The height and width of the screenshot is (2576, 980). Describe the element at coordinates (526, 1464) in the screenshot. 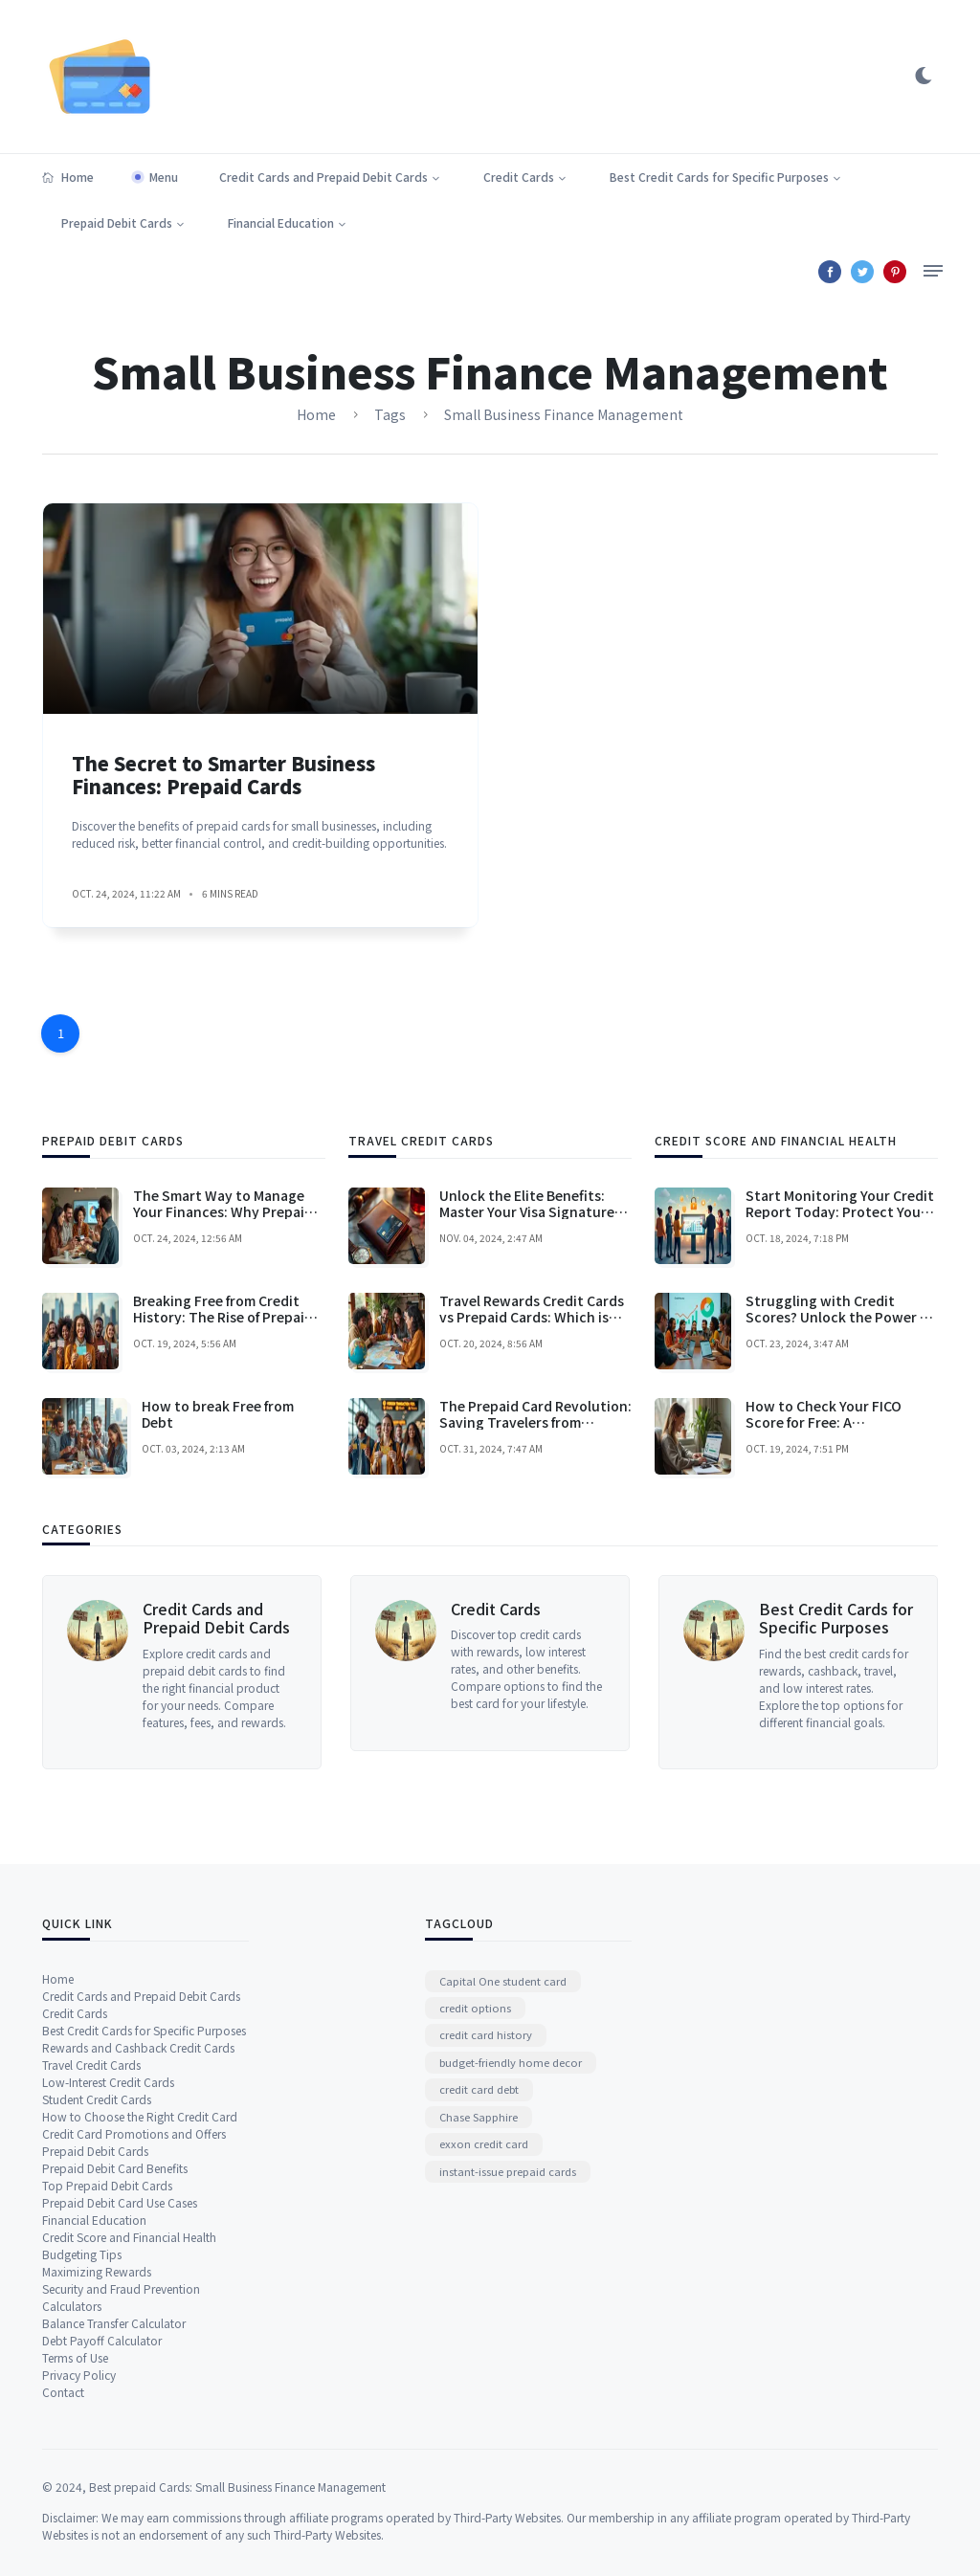

I see `Unlock the Elite Benefits: Master Your Visa Signature Credit Card Today` at that location.